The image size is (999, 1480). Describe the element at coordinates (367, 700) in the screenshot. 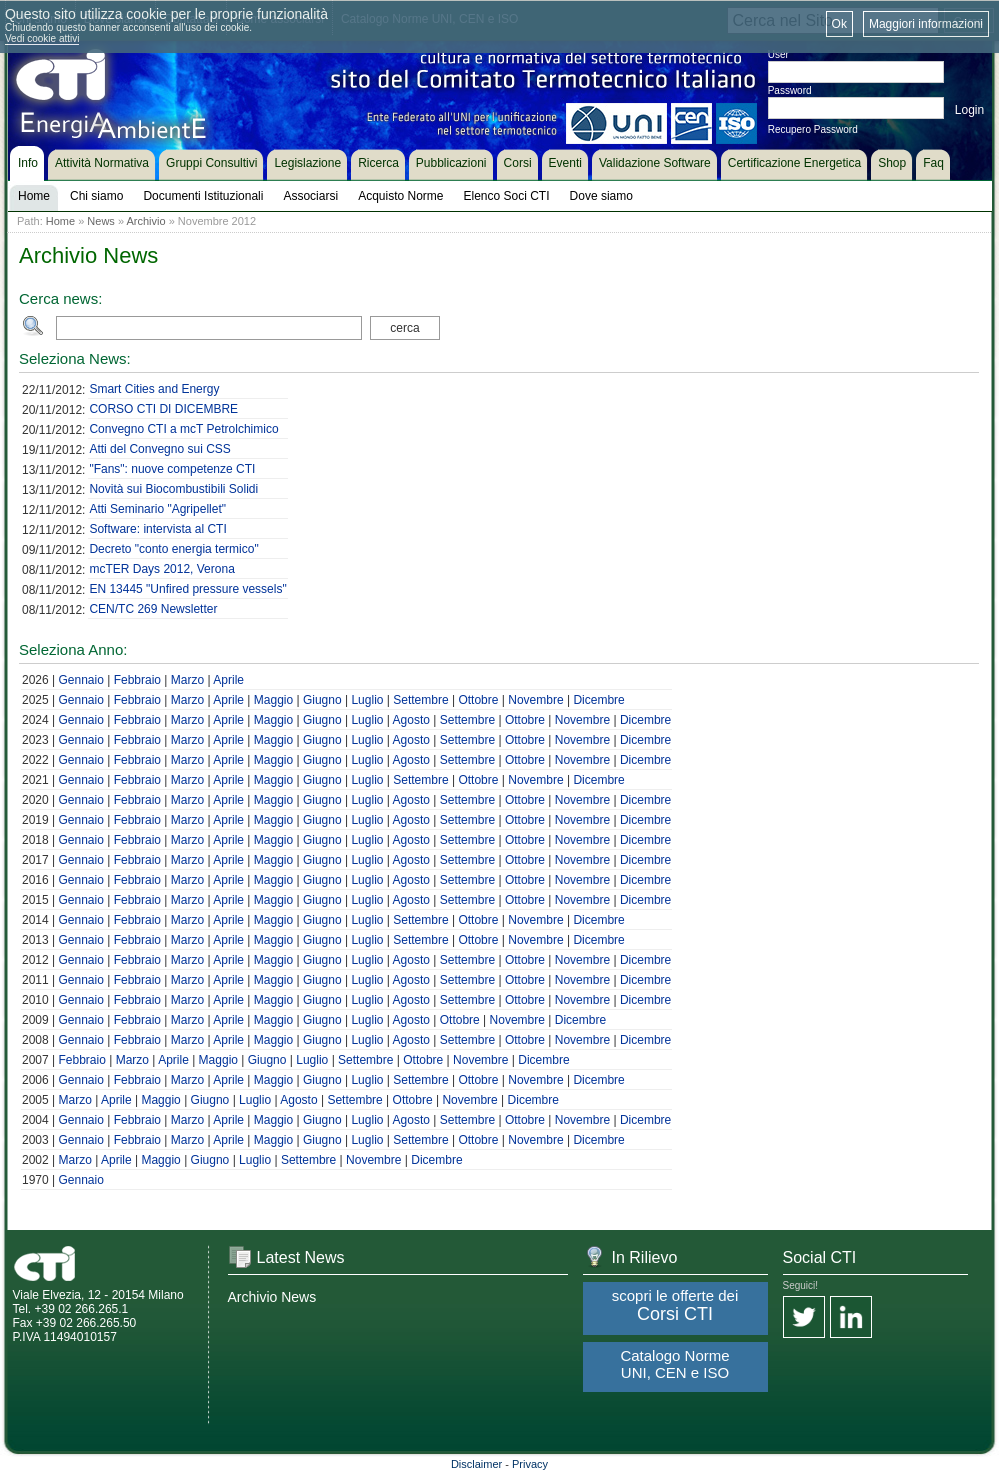

I see `Luglio` at that location.